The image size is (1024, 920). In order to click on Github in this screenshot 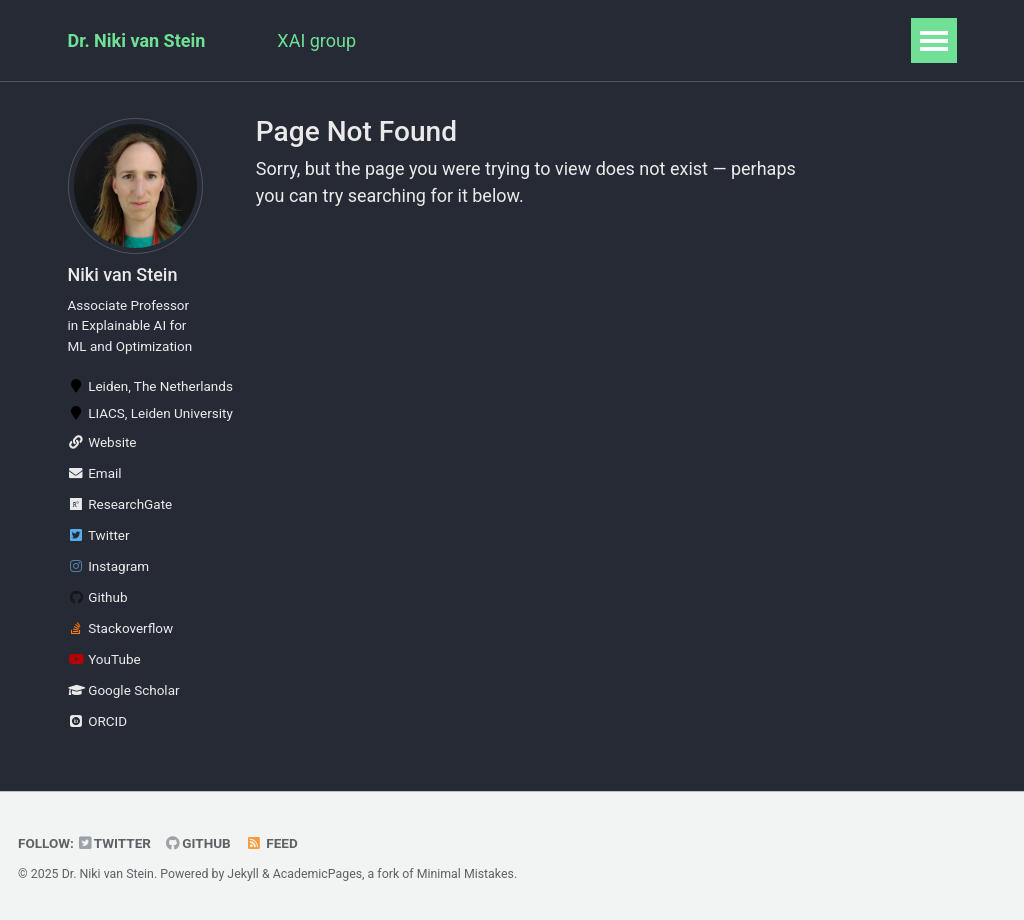, I will do `click(98, 597)`.